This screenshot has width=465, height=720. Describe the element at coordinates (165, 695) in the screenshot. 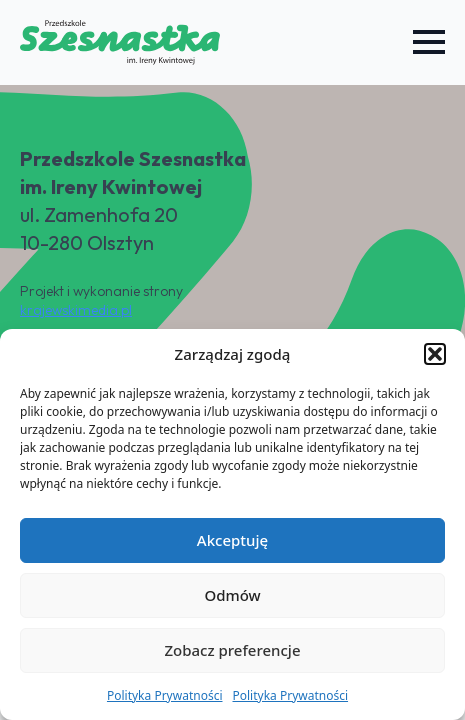

I see `Polityka Prywatności` at that location.